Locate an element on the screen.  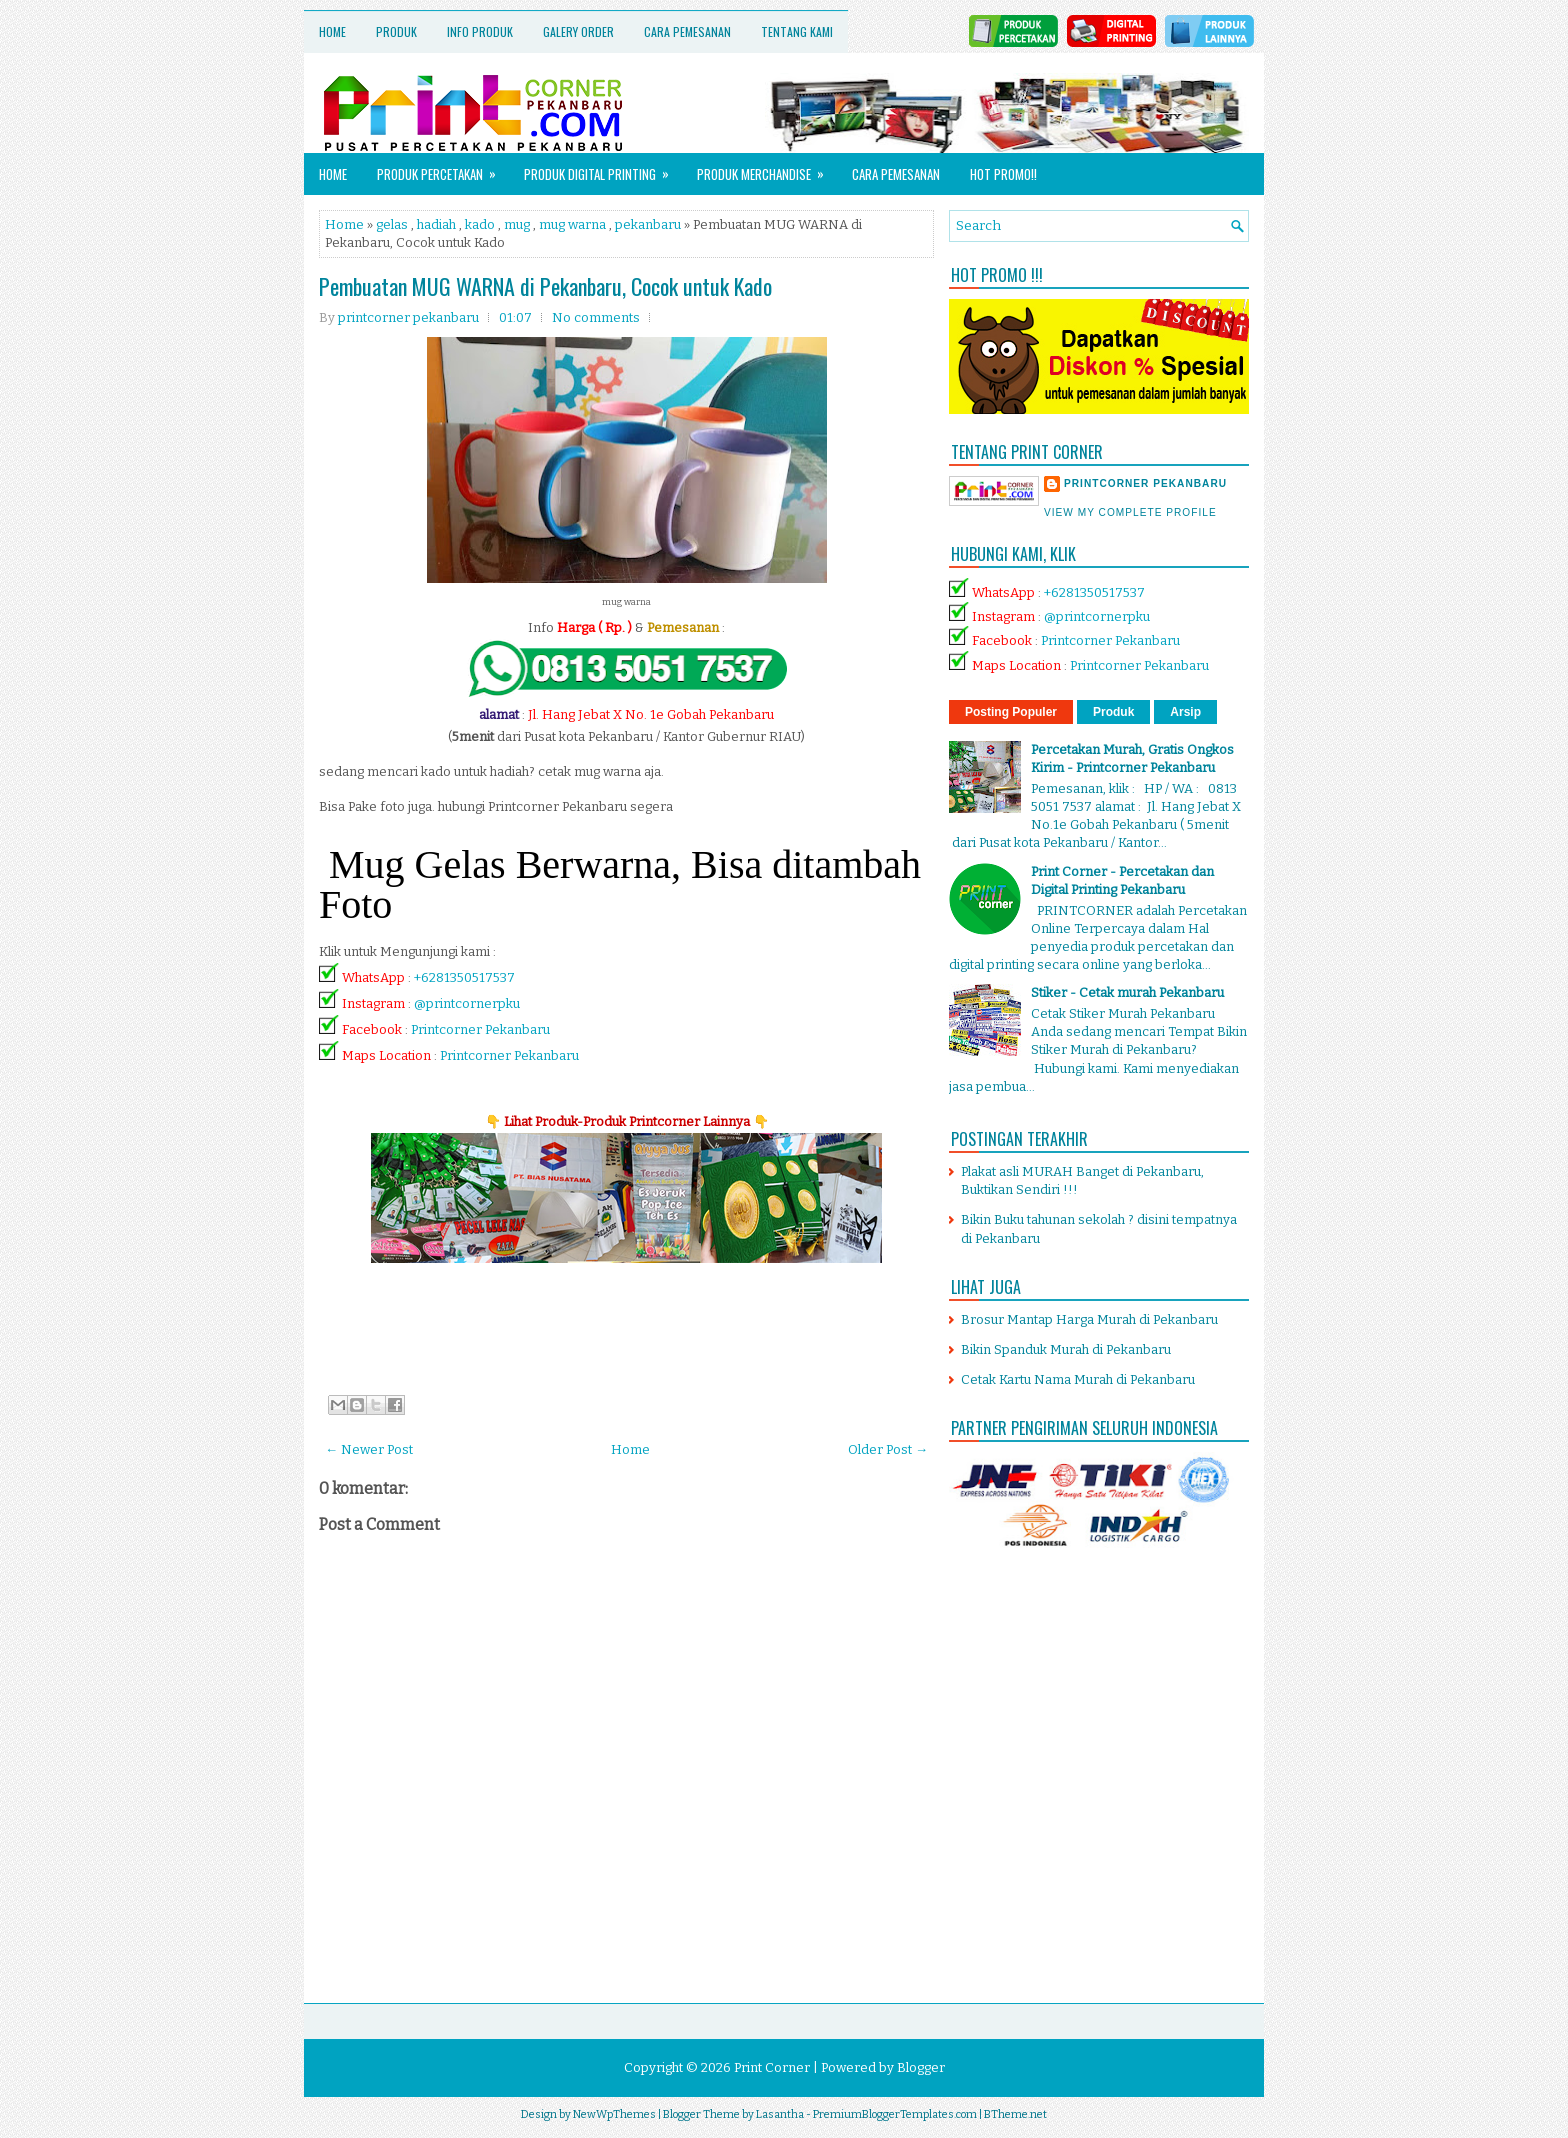
mug warna is located at coordinates (572, 224).